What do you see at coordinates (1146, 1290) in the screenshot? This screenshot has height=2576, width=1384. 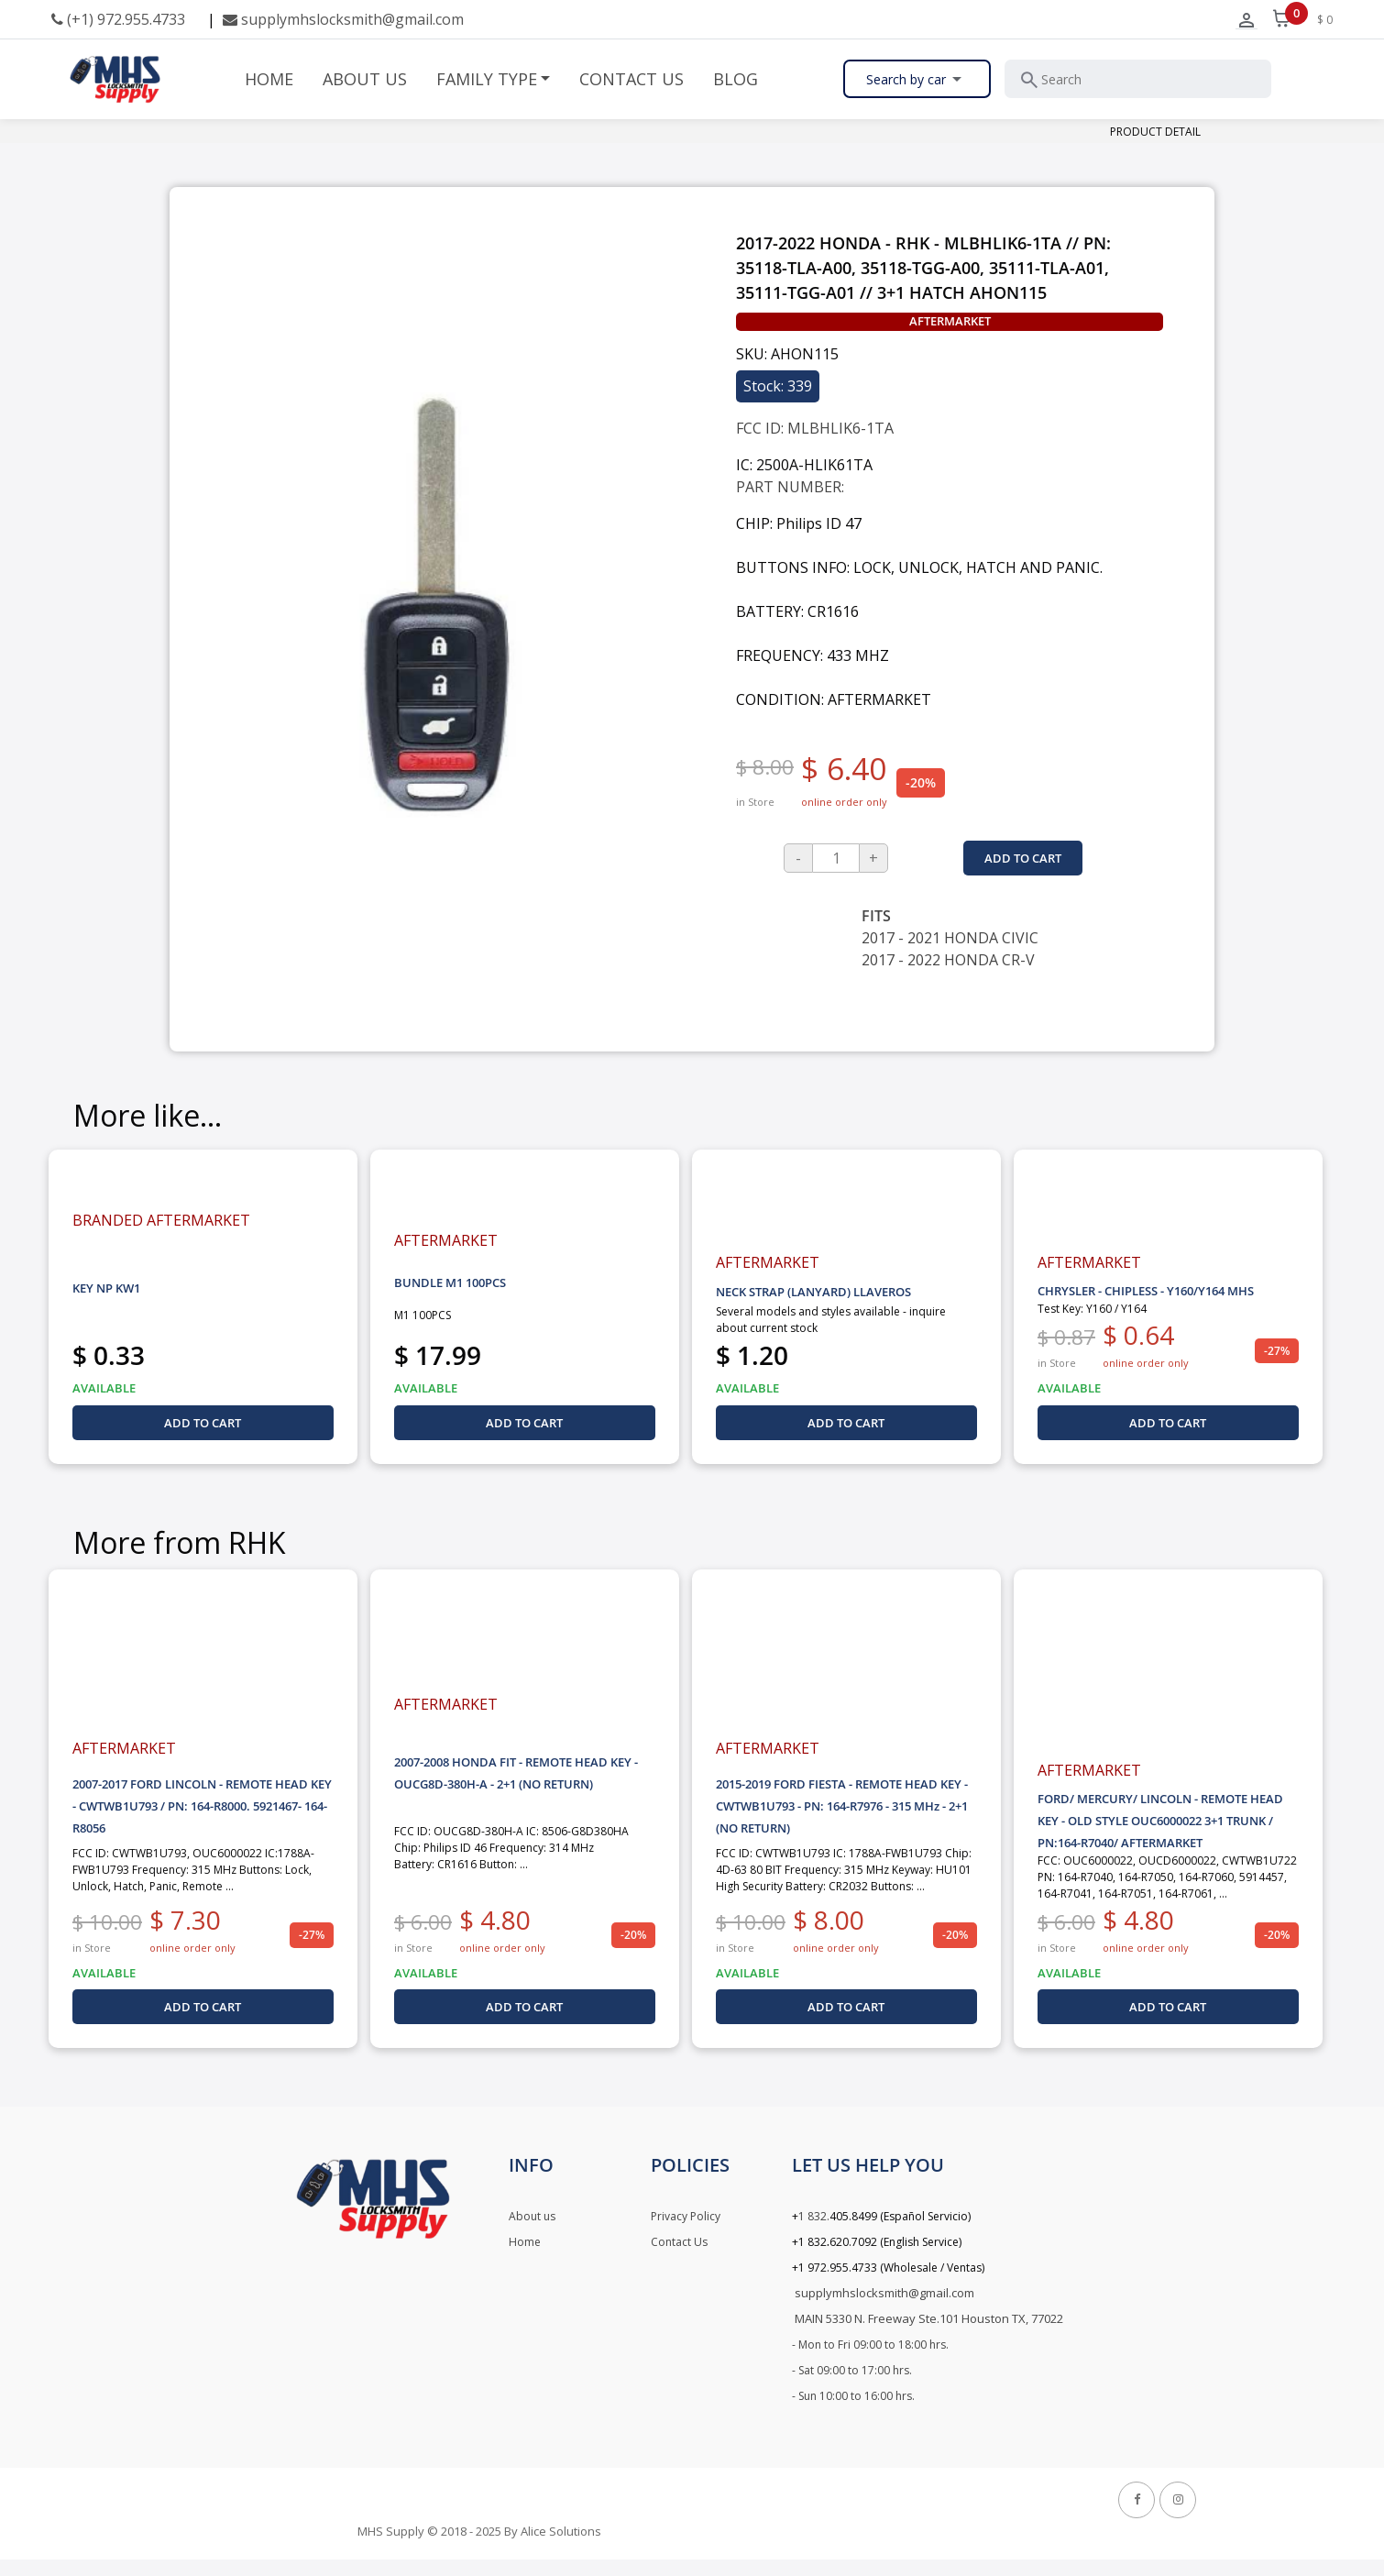 I see `CHRYSLER - CHIPLESS - Y160/Y164 MHS` at bounding box center [1146, 1290].